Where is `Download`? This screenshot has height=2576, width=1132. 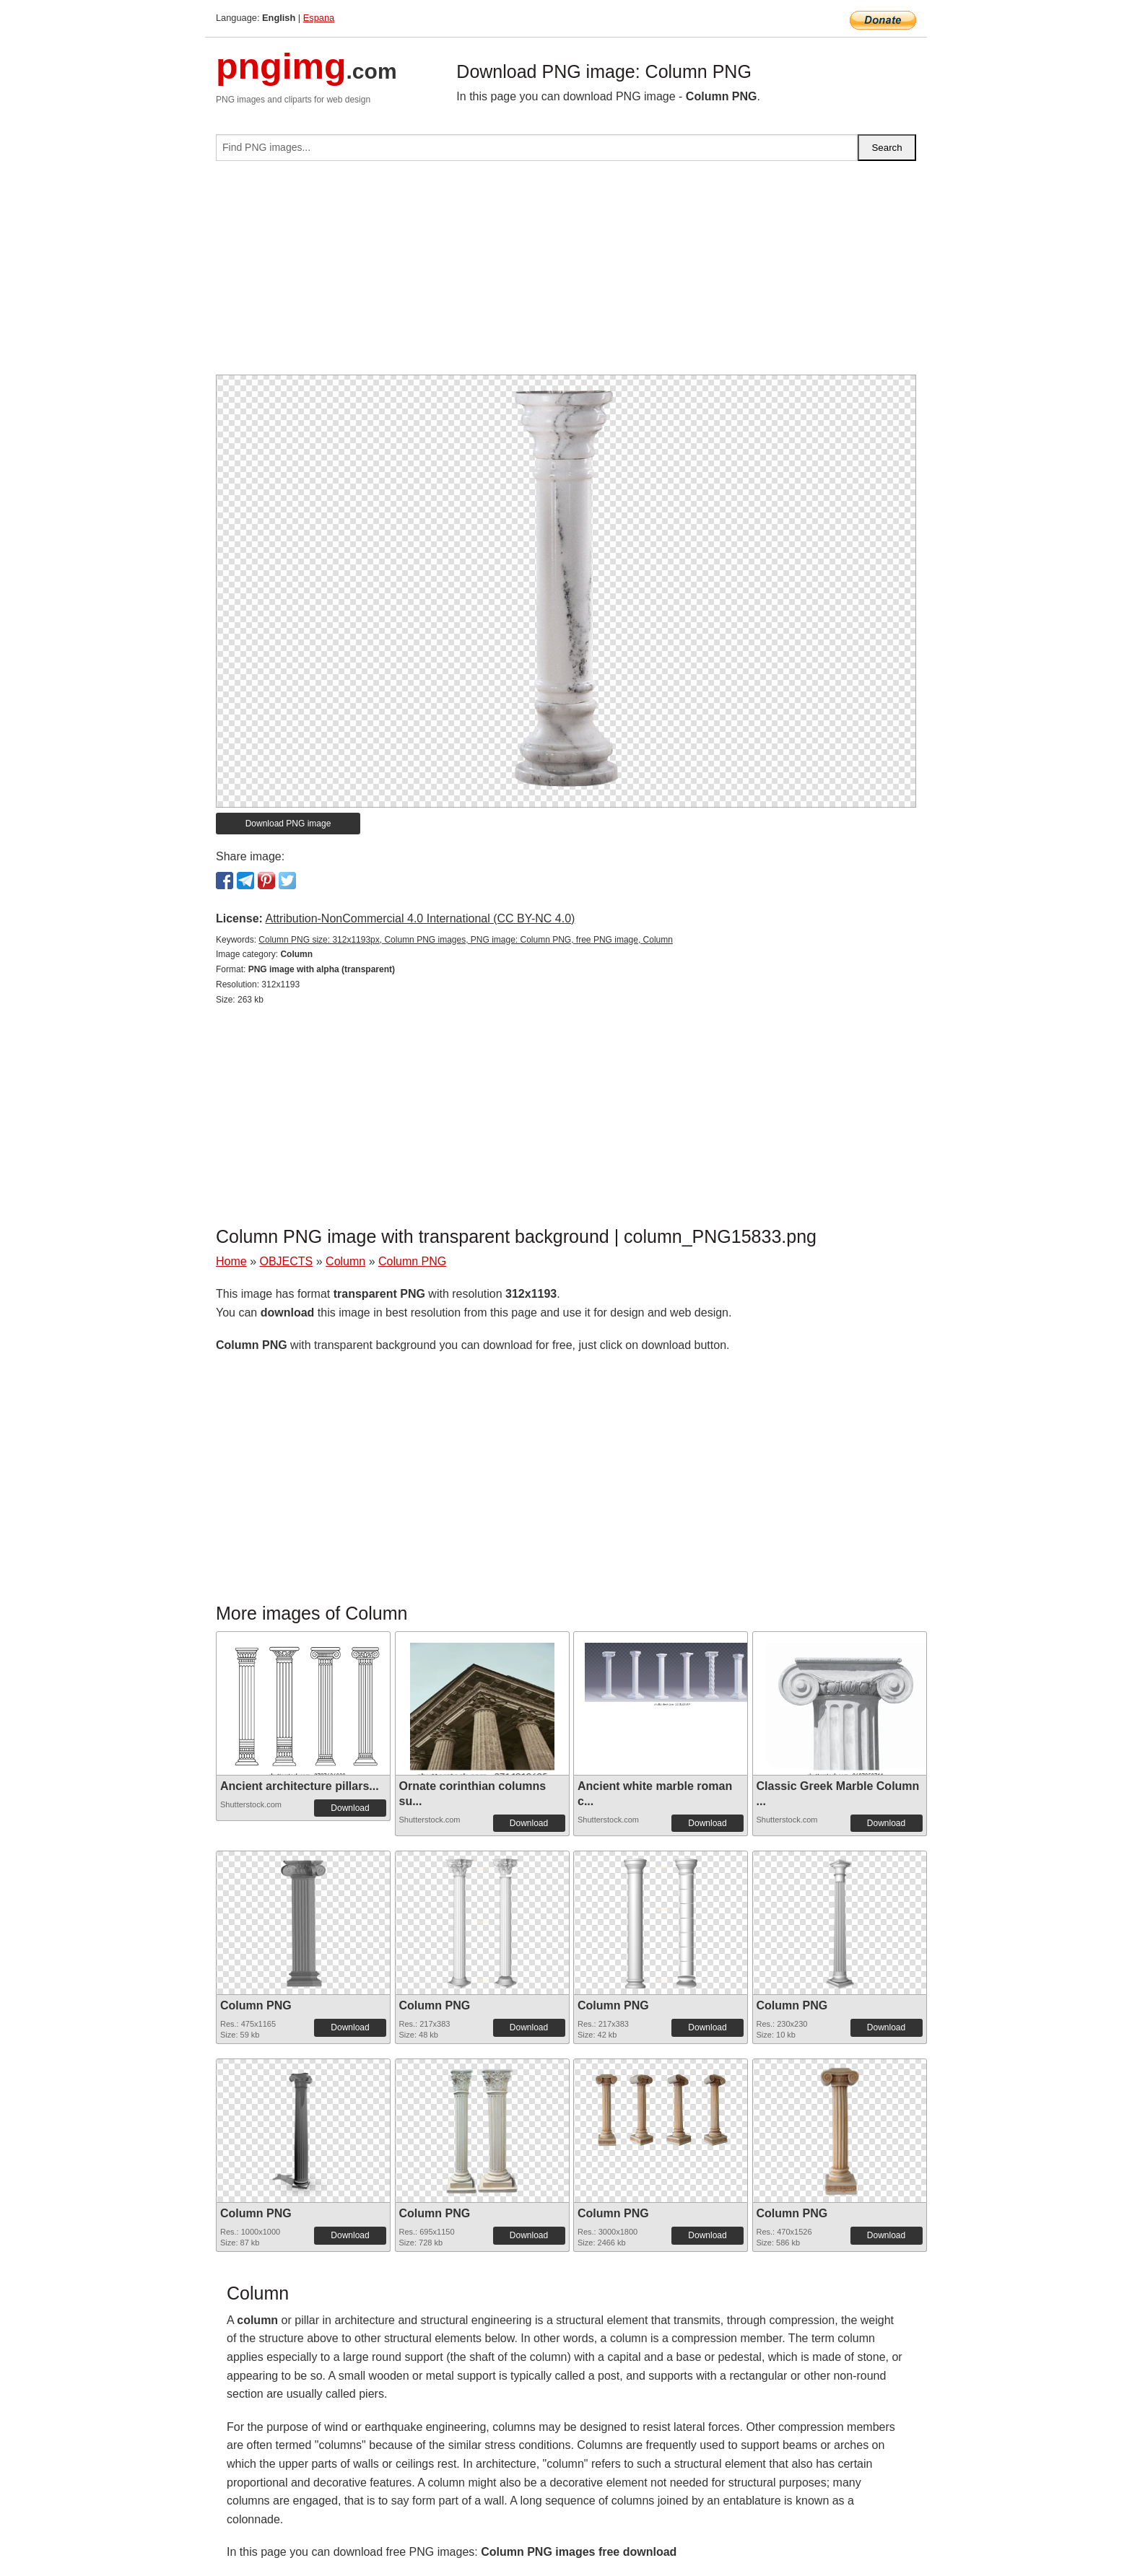 Download is located at coordinates (350, 1808).